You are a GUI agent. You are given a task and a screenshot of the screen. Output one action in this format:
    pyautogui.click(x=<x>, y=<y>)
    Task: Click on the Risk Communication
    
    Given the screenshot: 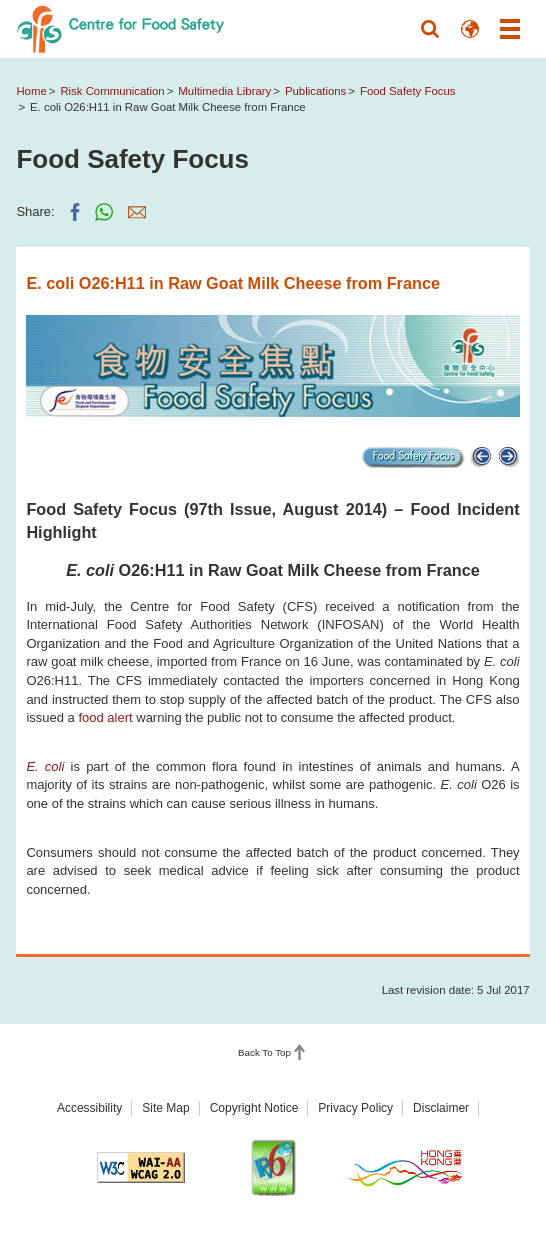 What is the action you would take?
    pyautogui.click(x=112, y=91)
    